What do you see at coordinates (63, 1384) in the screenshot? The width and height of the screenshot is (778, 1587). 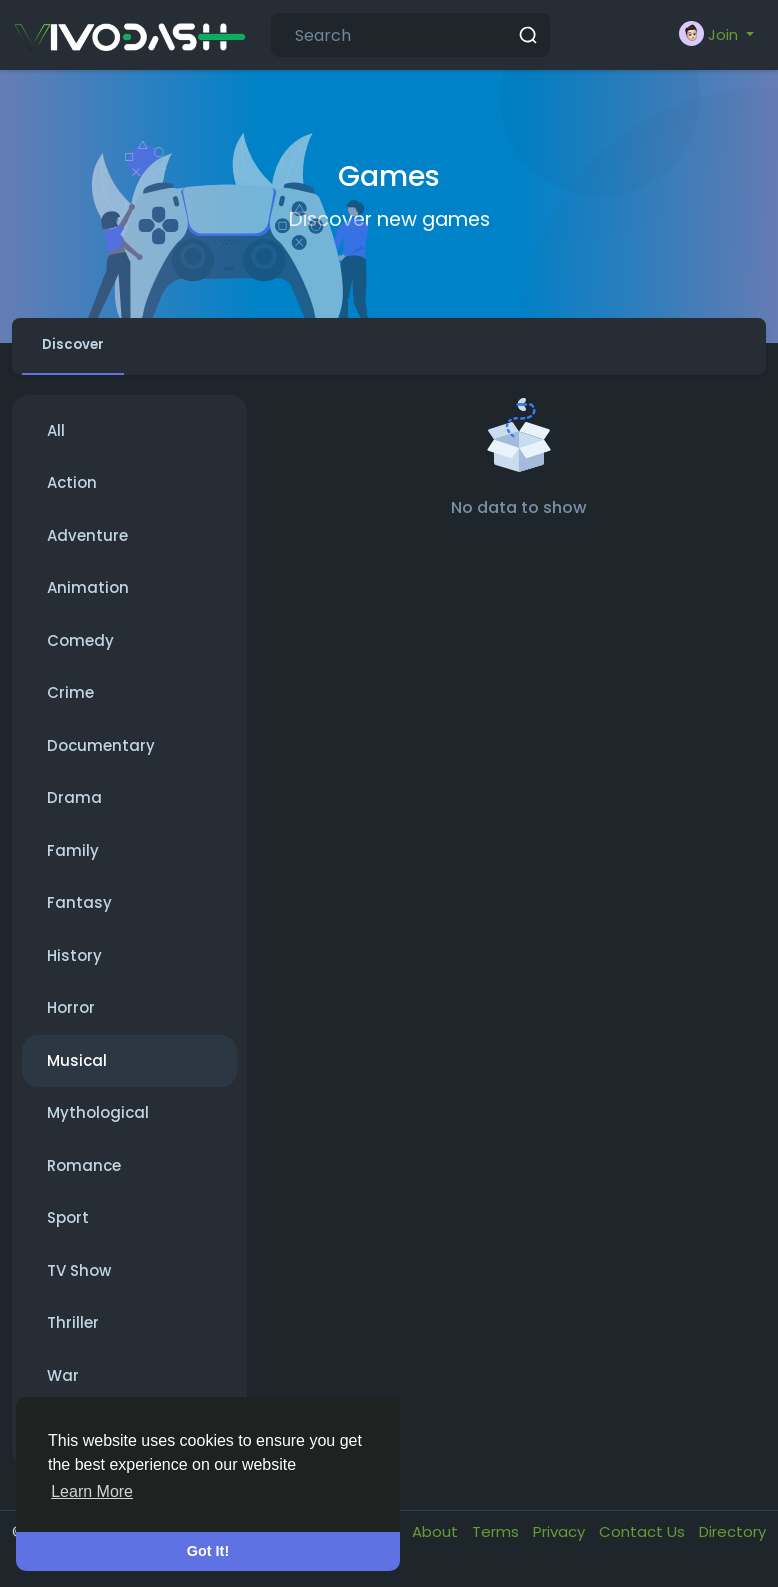 I see `War` at bounding box center [63, 1384].